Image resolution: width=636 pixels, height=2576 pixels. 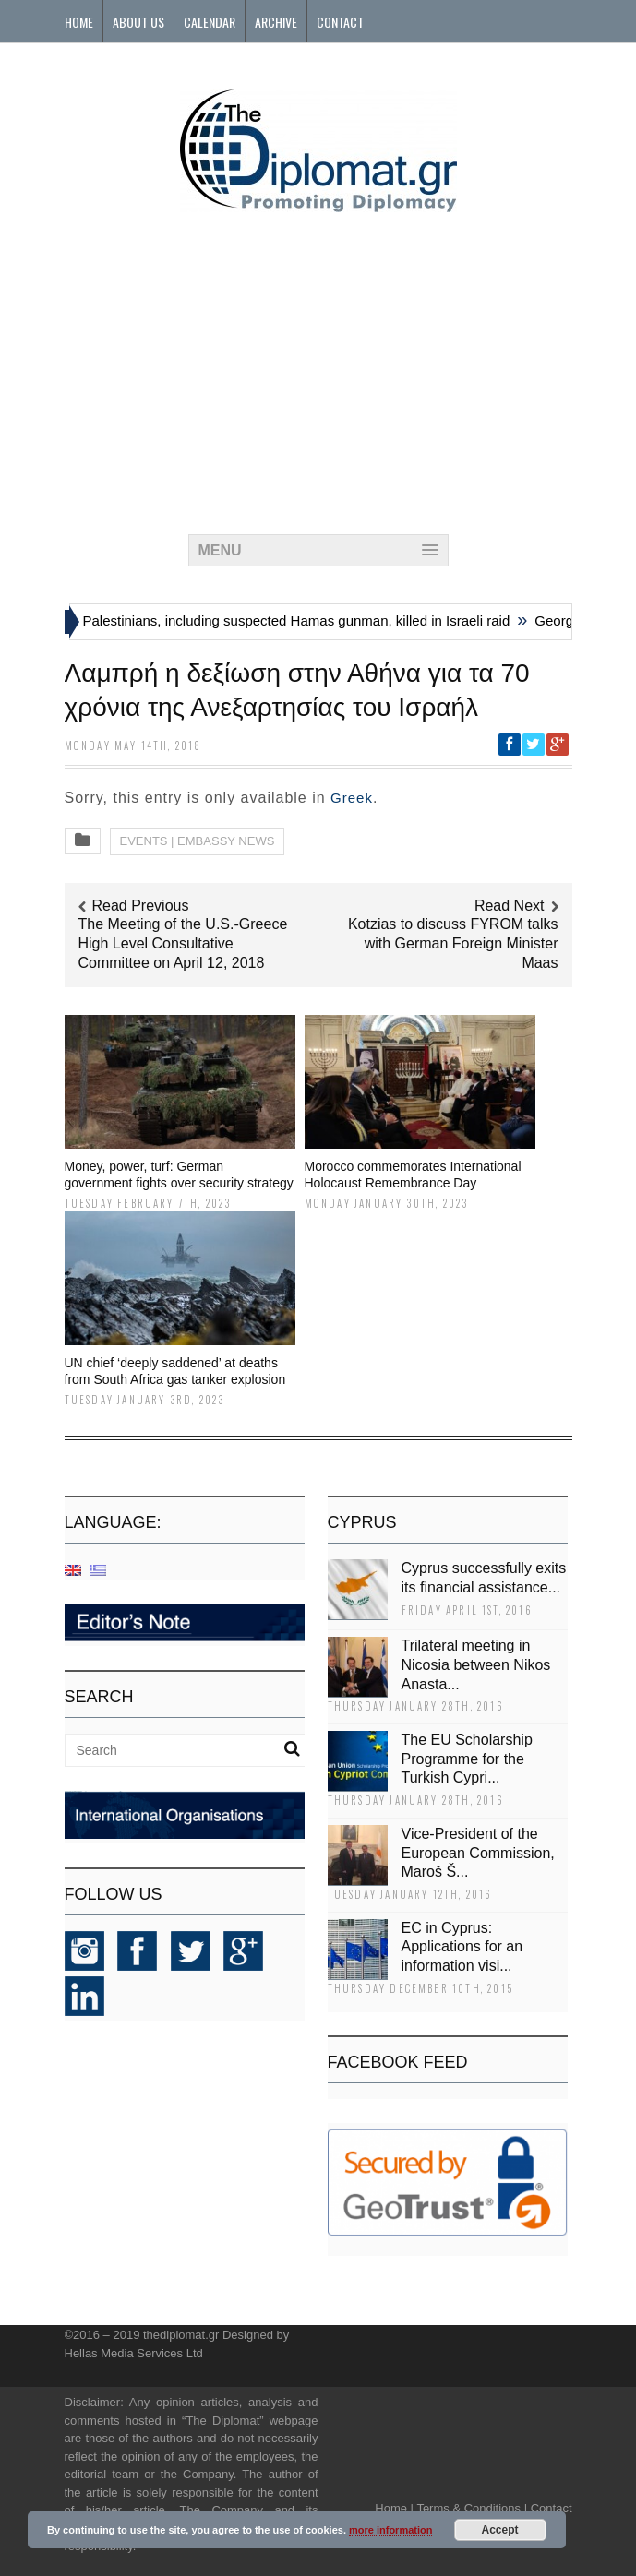 I want to click on Home |, so click(x=394, y=2508).